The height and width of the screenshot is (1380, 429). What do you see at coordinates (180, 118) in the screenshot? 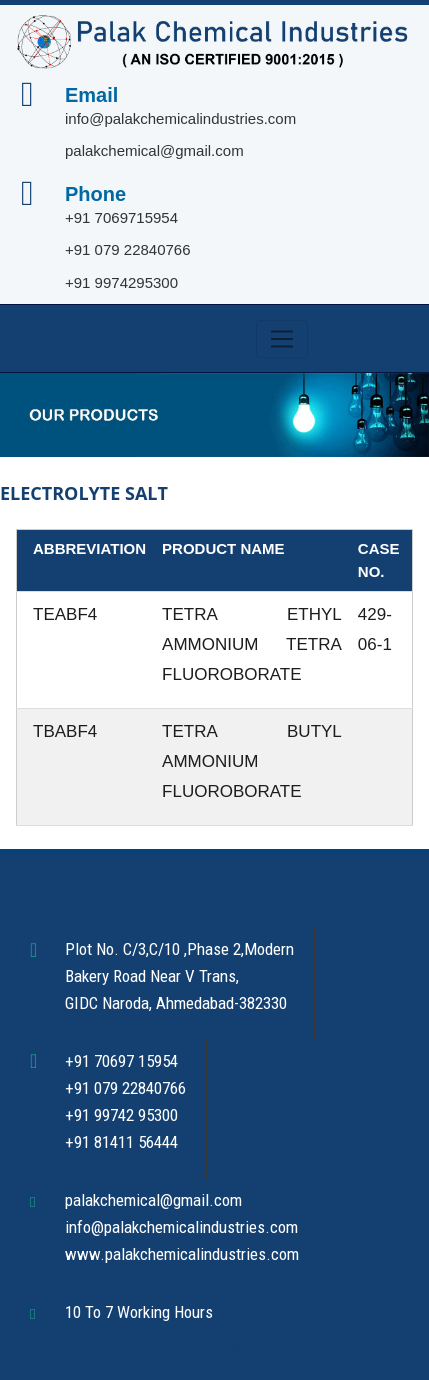
I see `info@palakchemicalindustries.com` at bounding box center [180, 118].